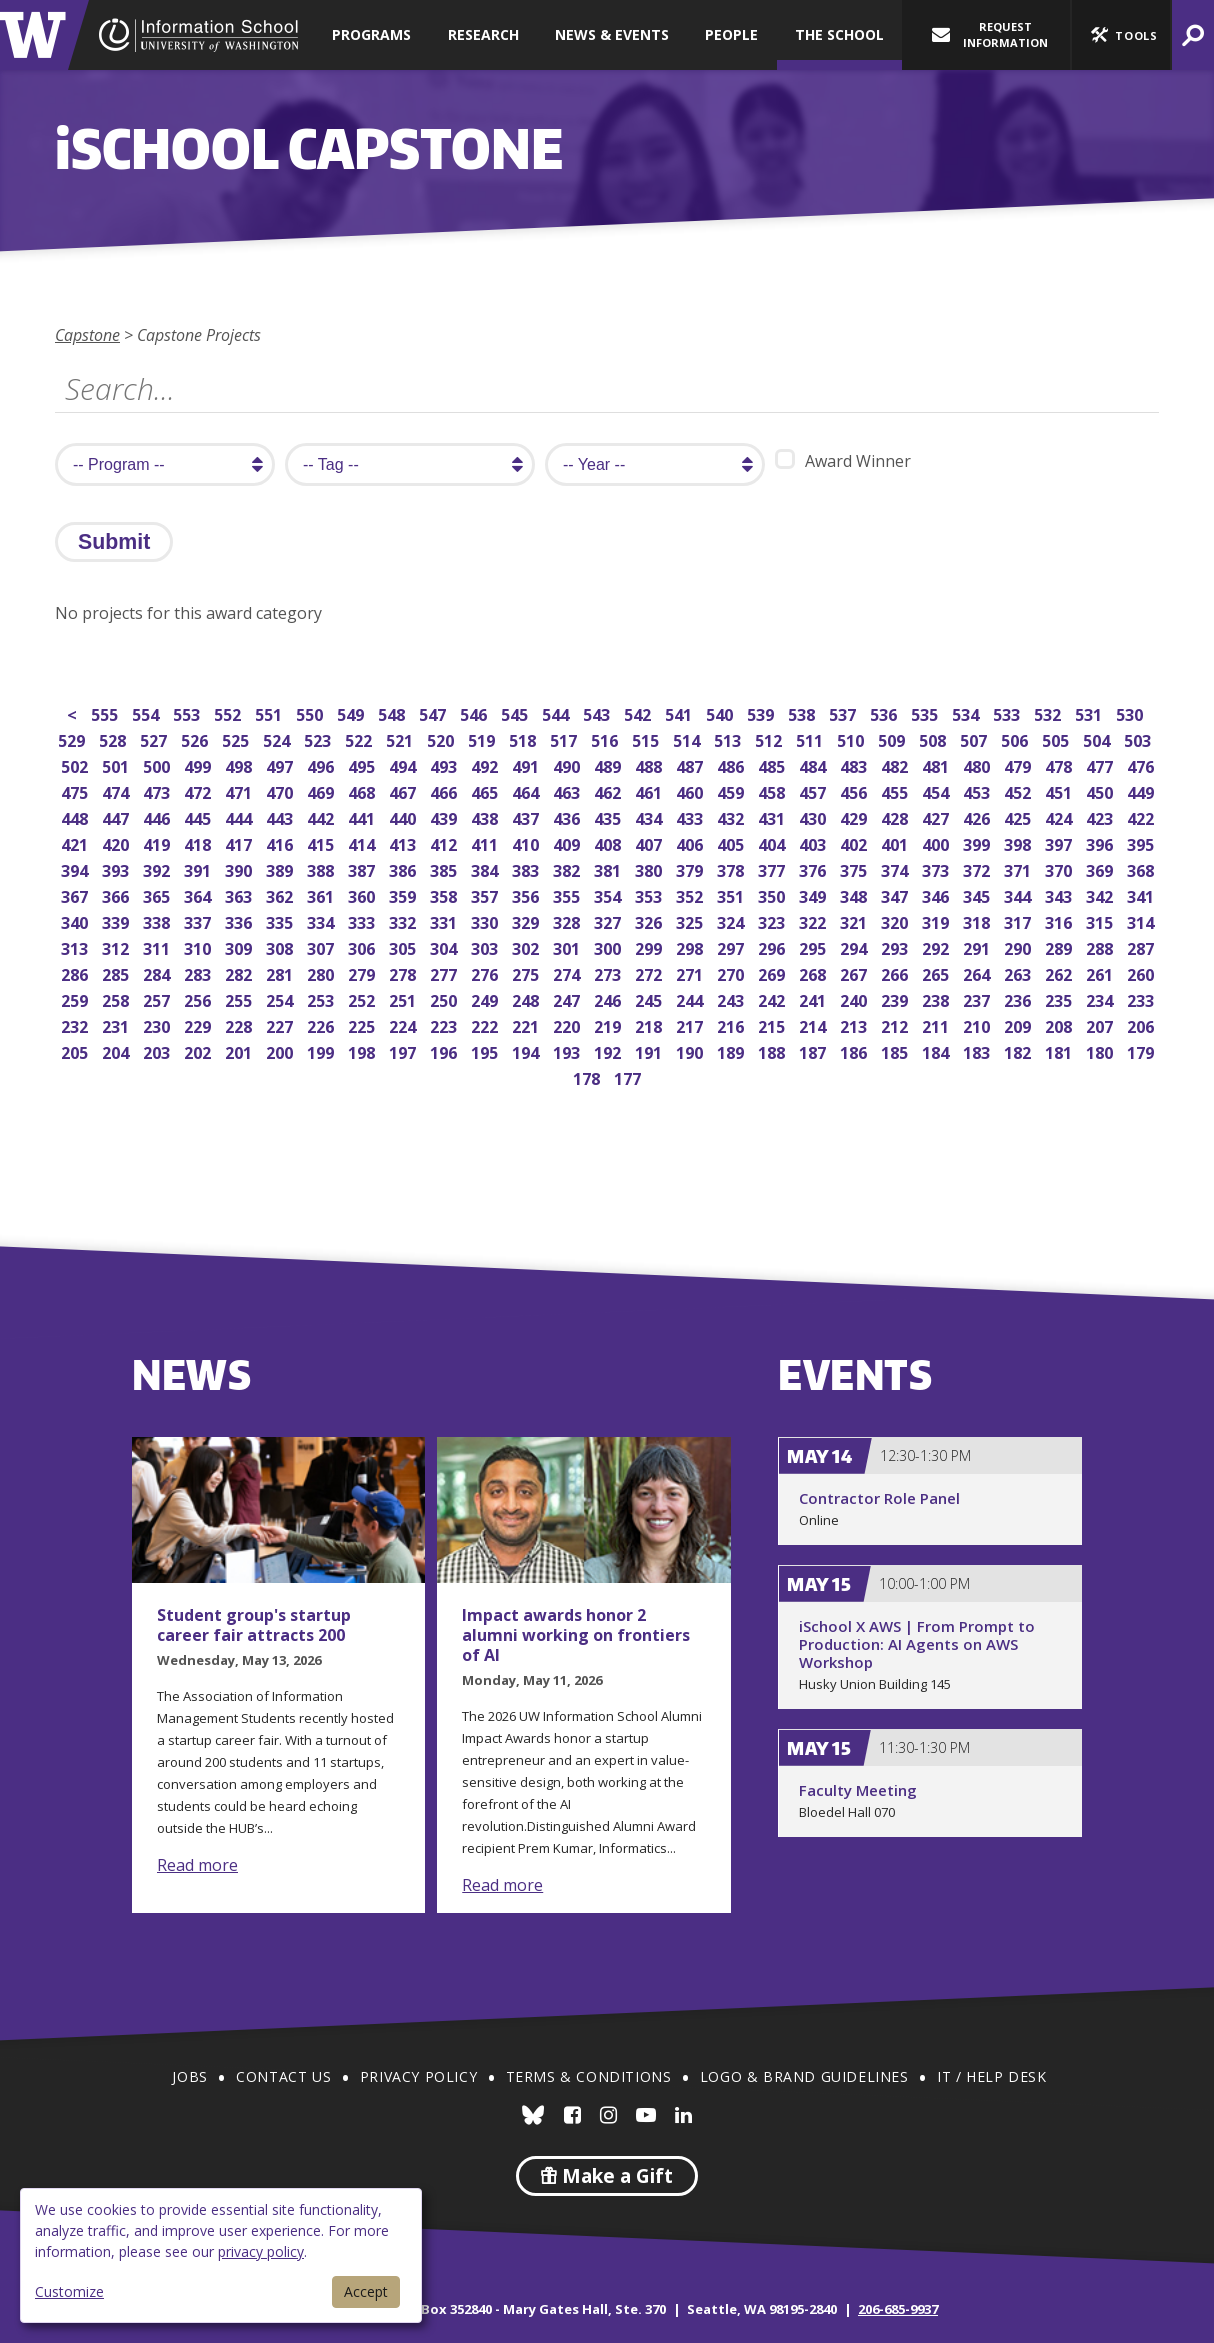 The height and width of the screenshot is (2343, 1214). What do you see at coordinates (486, 816) in the screenshot?
I see `438` at bounding box center [486, 816].